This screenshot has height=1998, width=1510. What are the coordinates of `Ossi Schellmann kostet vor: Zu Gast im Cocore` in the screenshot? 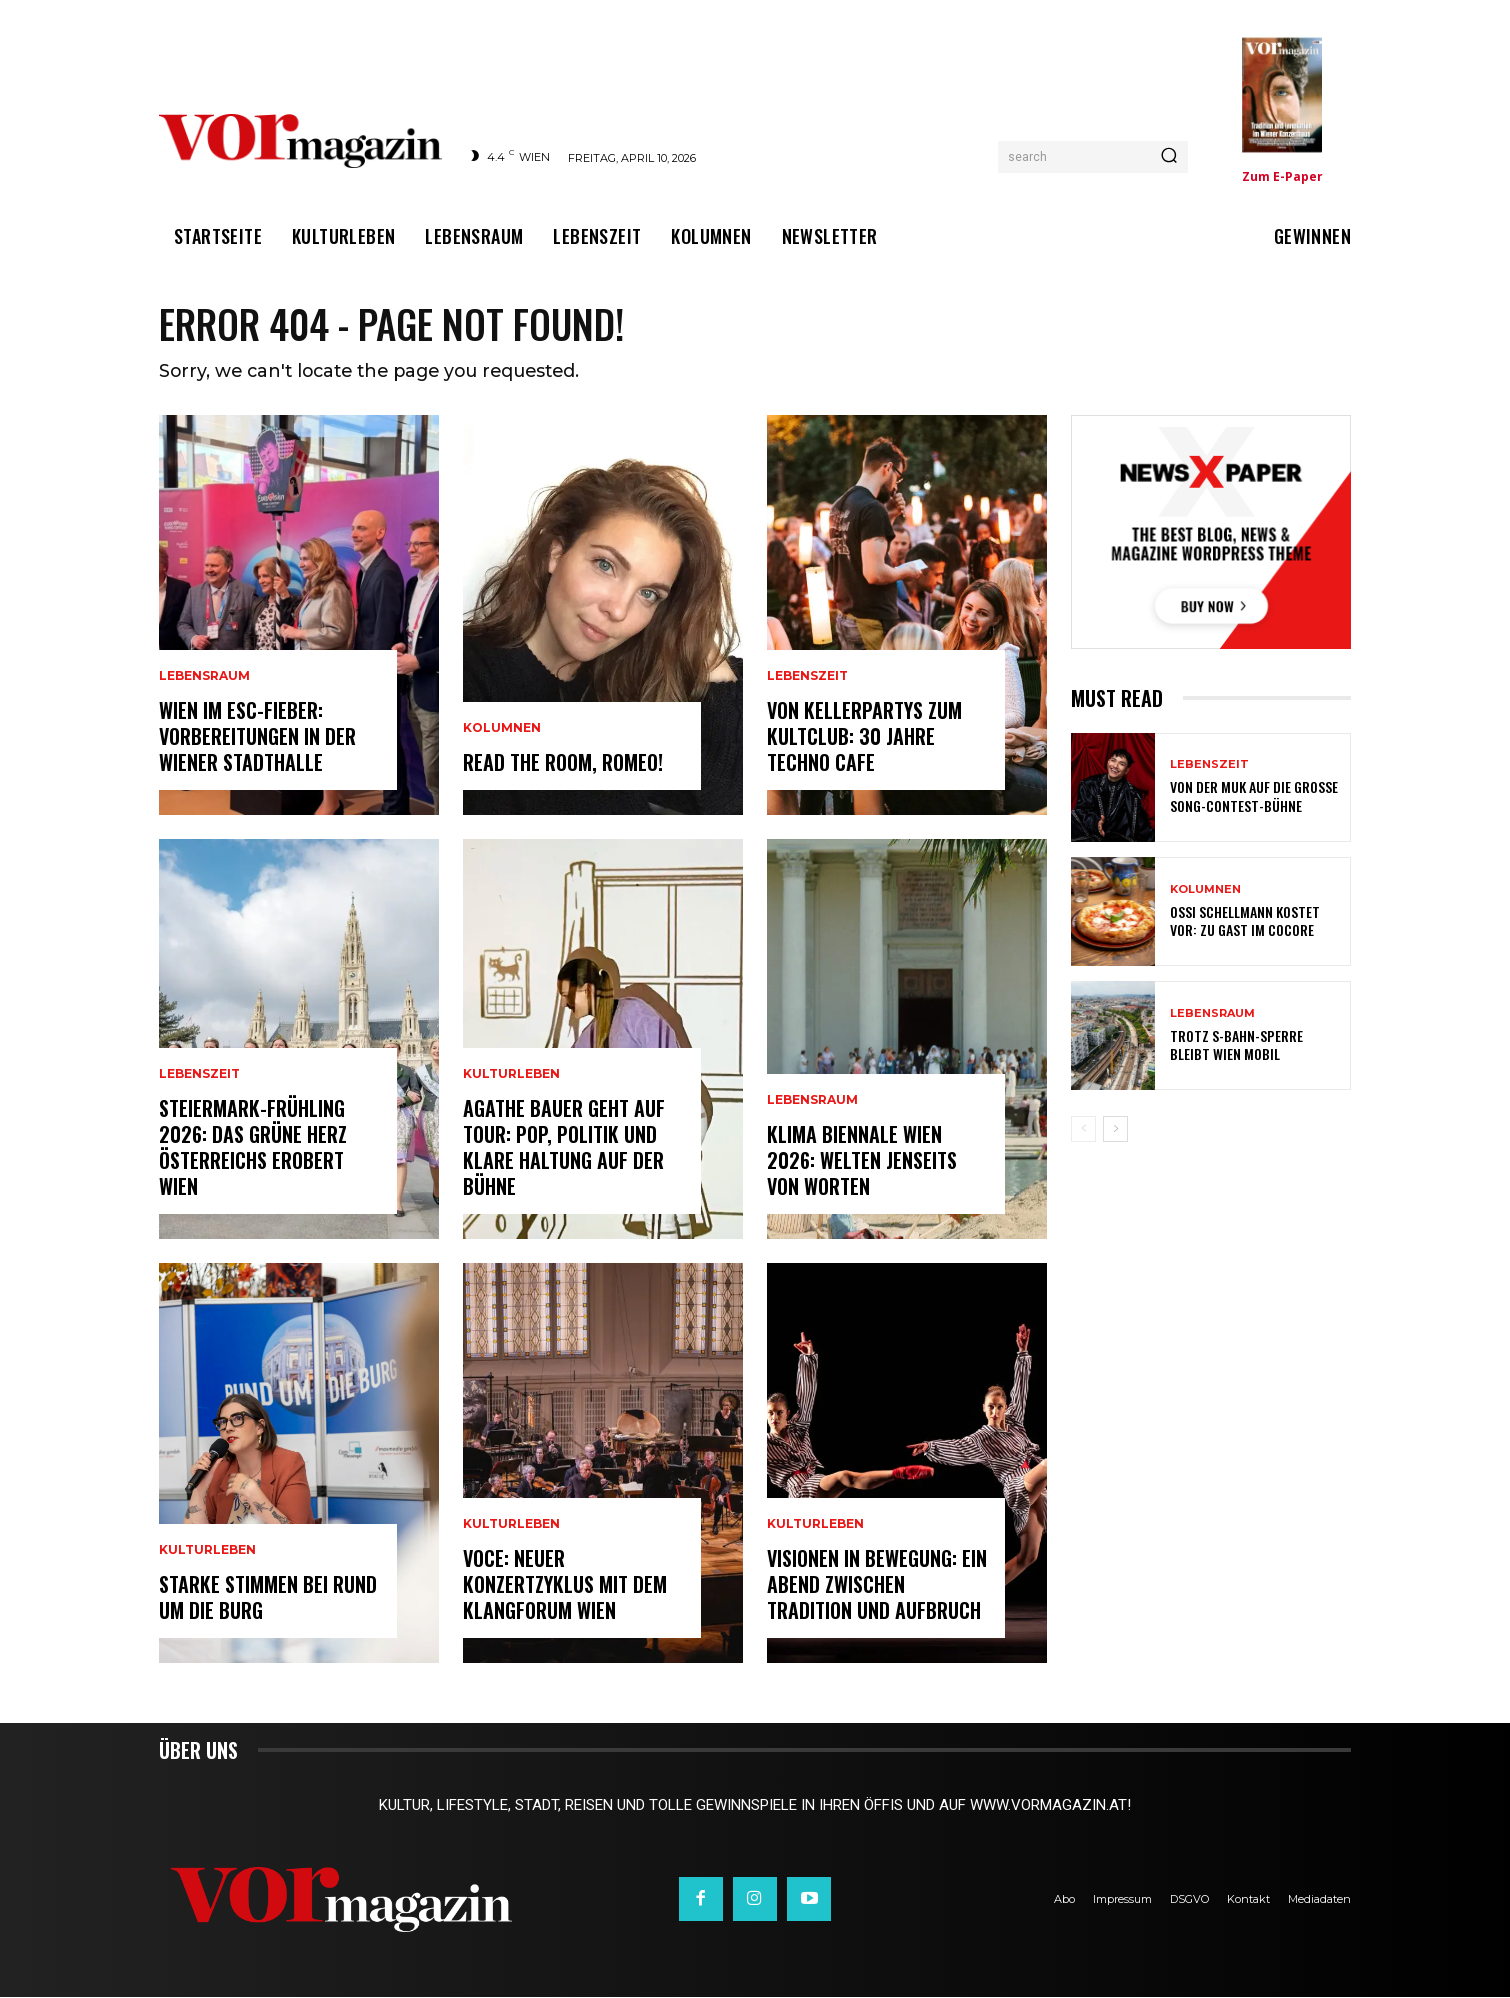 It's located at (1245, 922).